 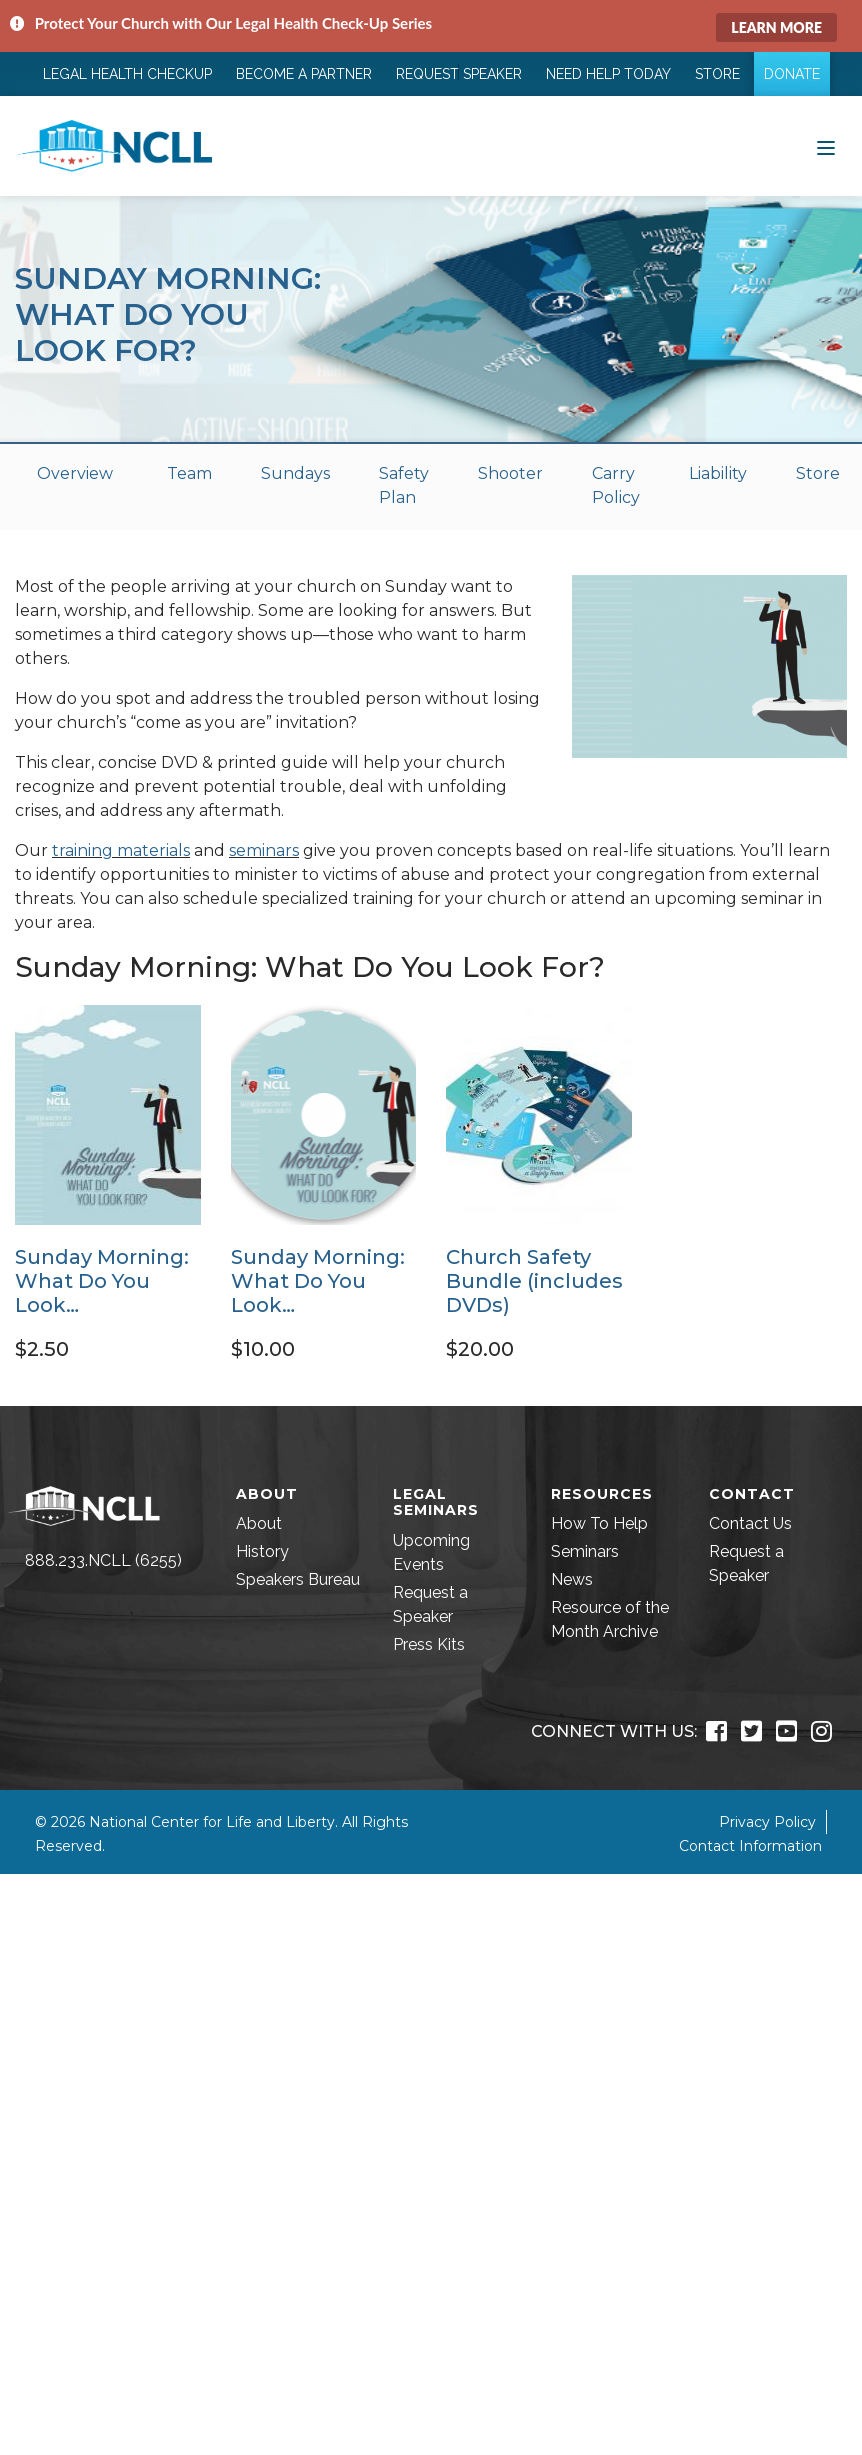 I want to click on Contact Us, so click(x=750, y=1523).